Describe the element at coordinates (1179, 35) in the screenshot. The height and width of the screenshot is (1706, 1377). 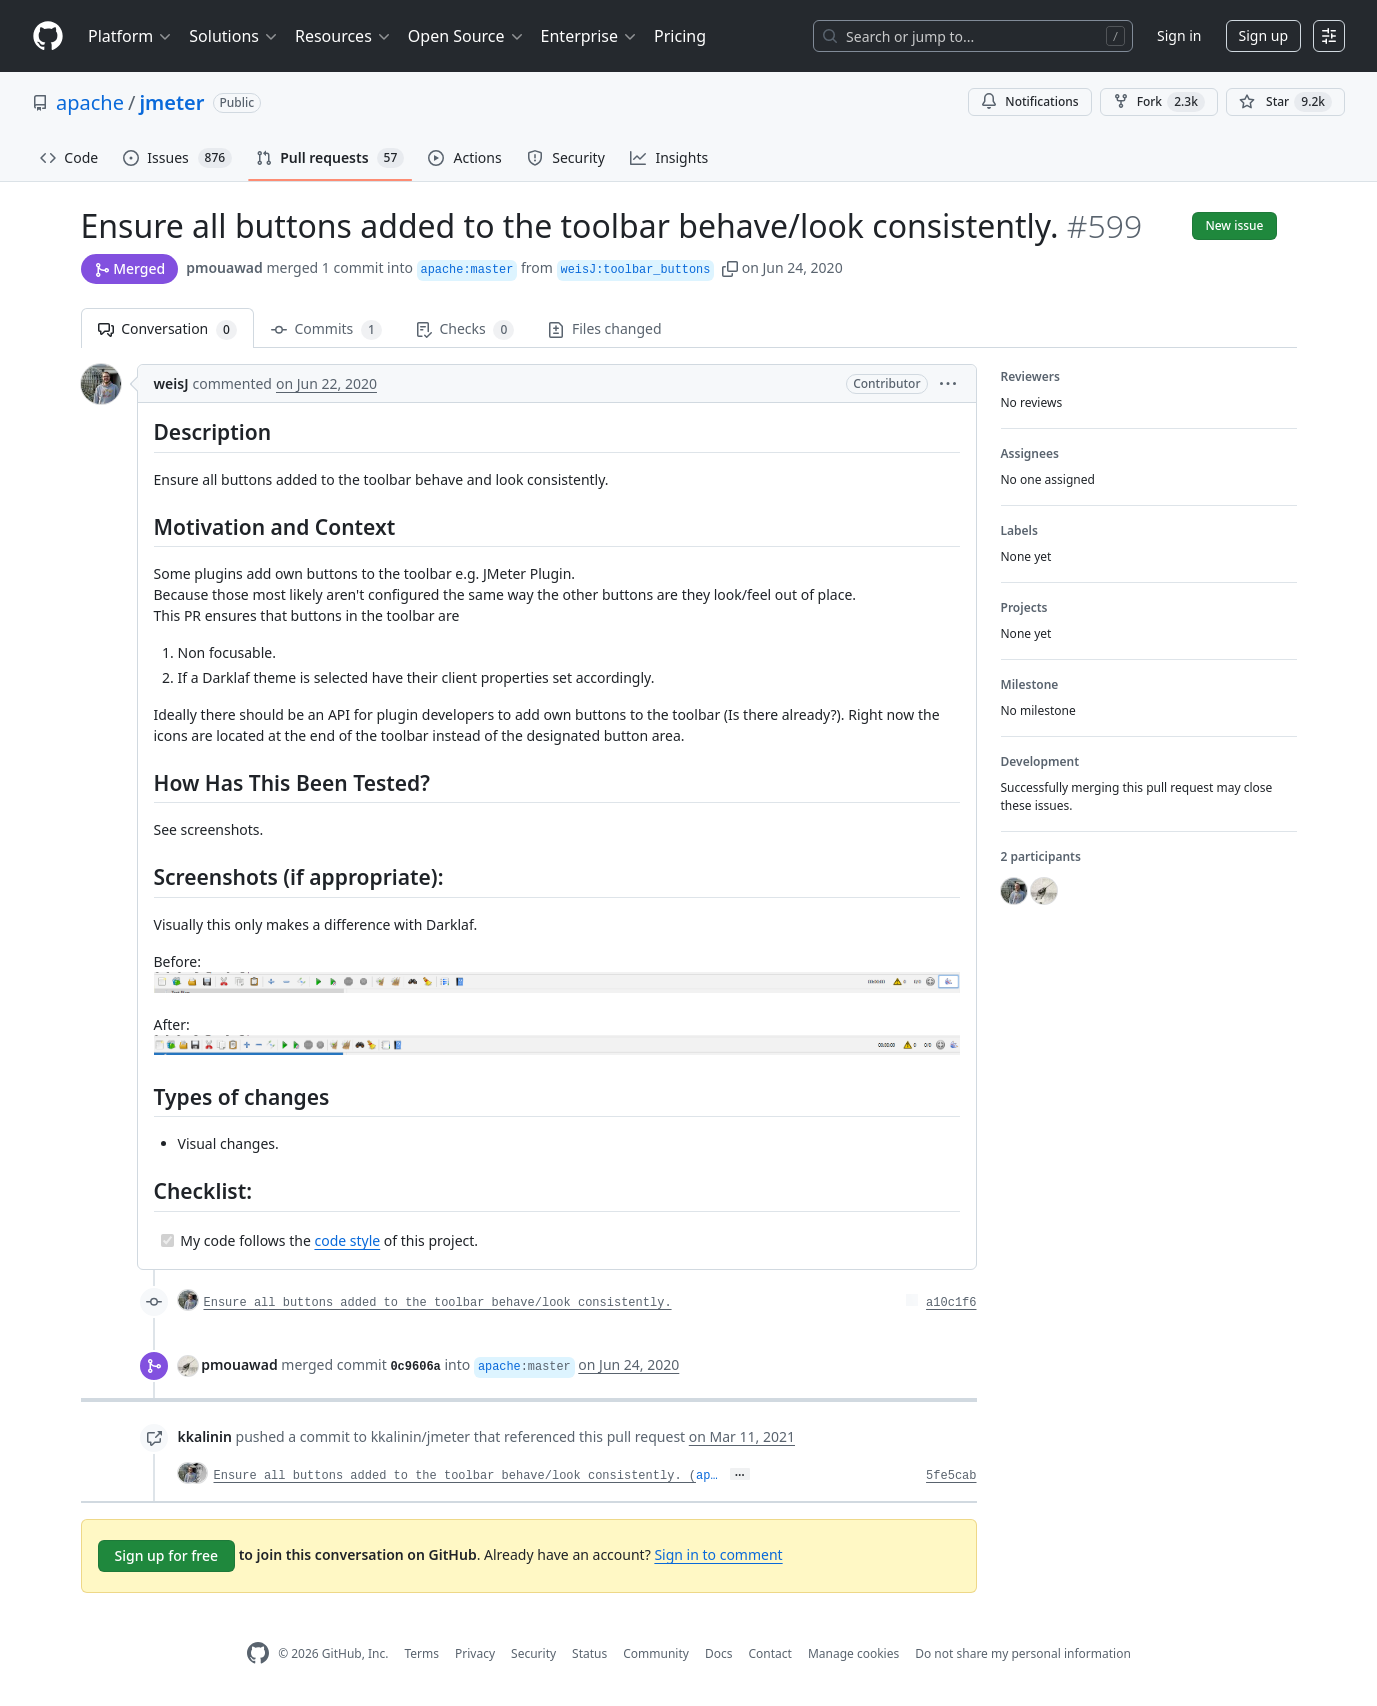
I see `Sign in` at that location.